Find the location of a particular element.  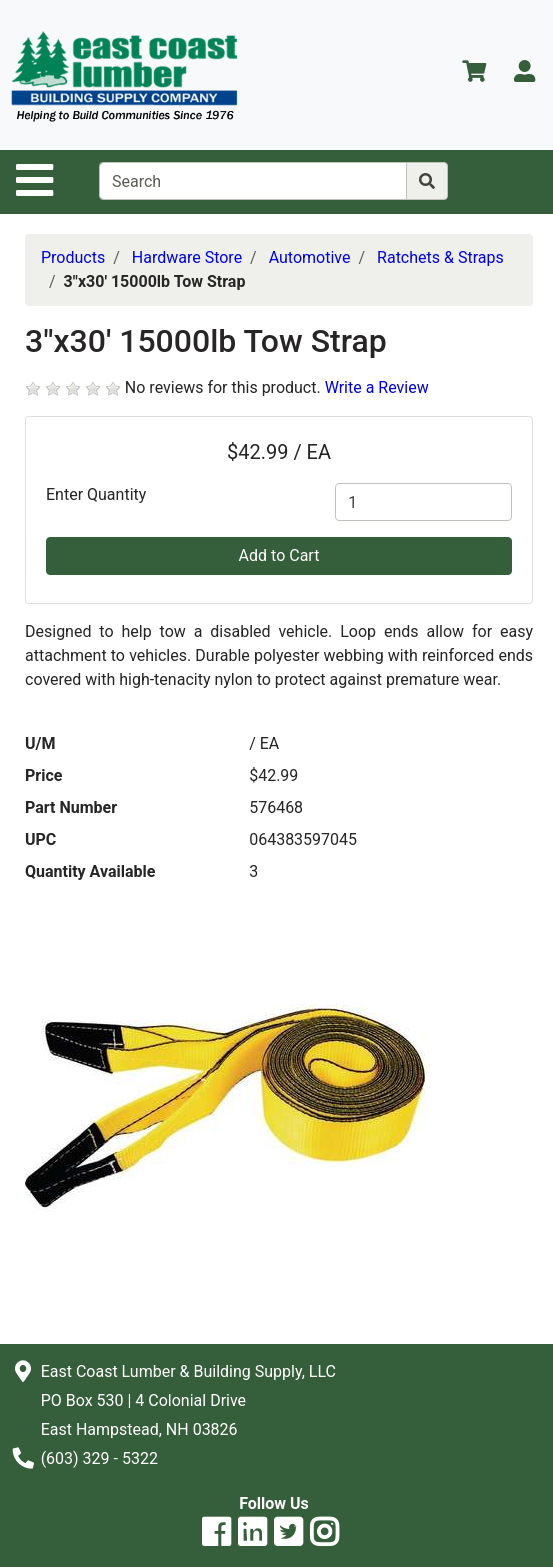

[View Shopping Cart] is located at coordinates (474, 74).